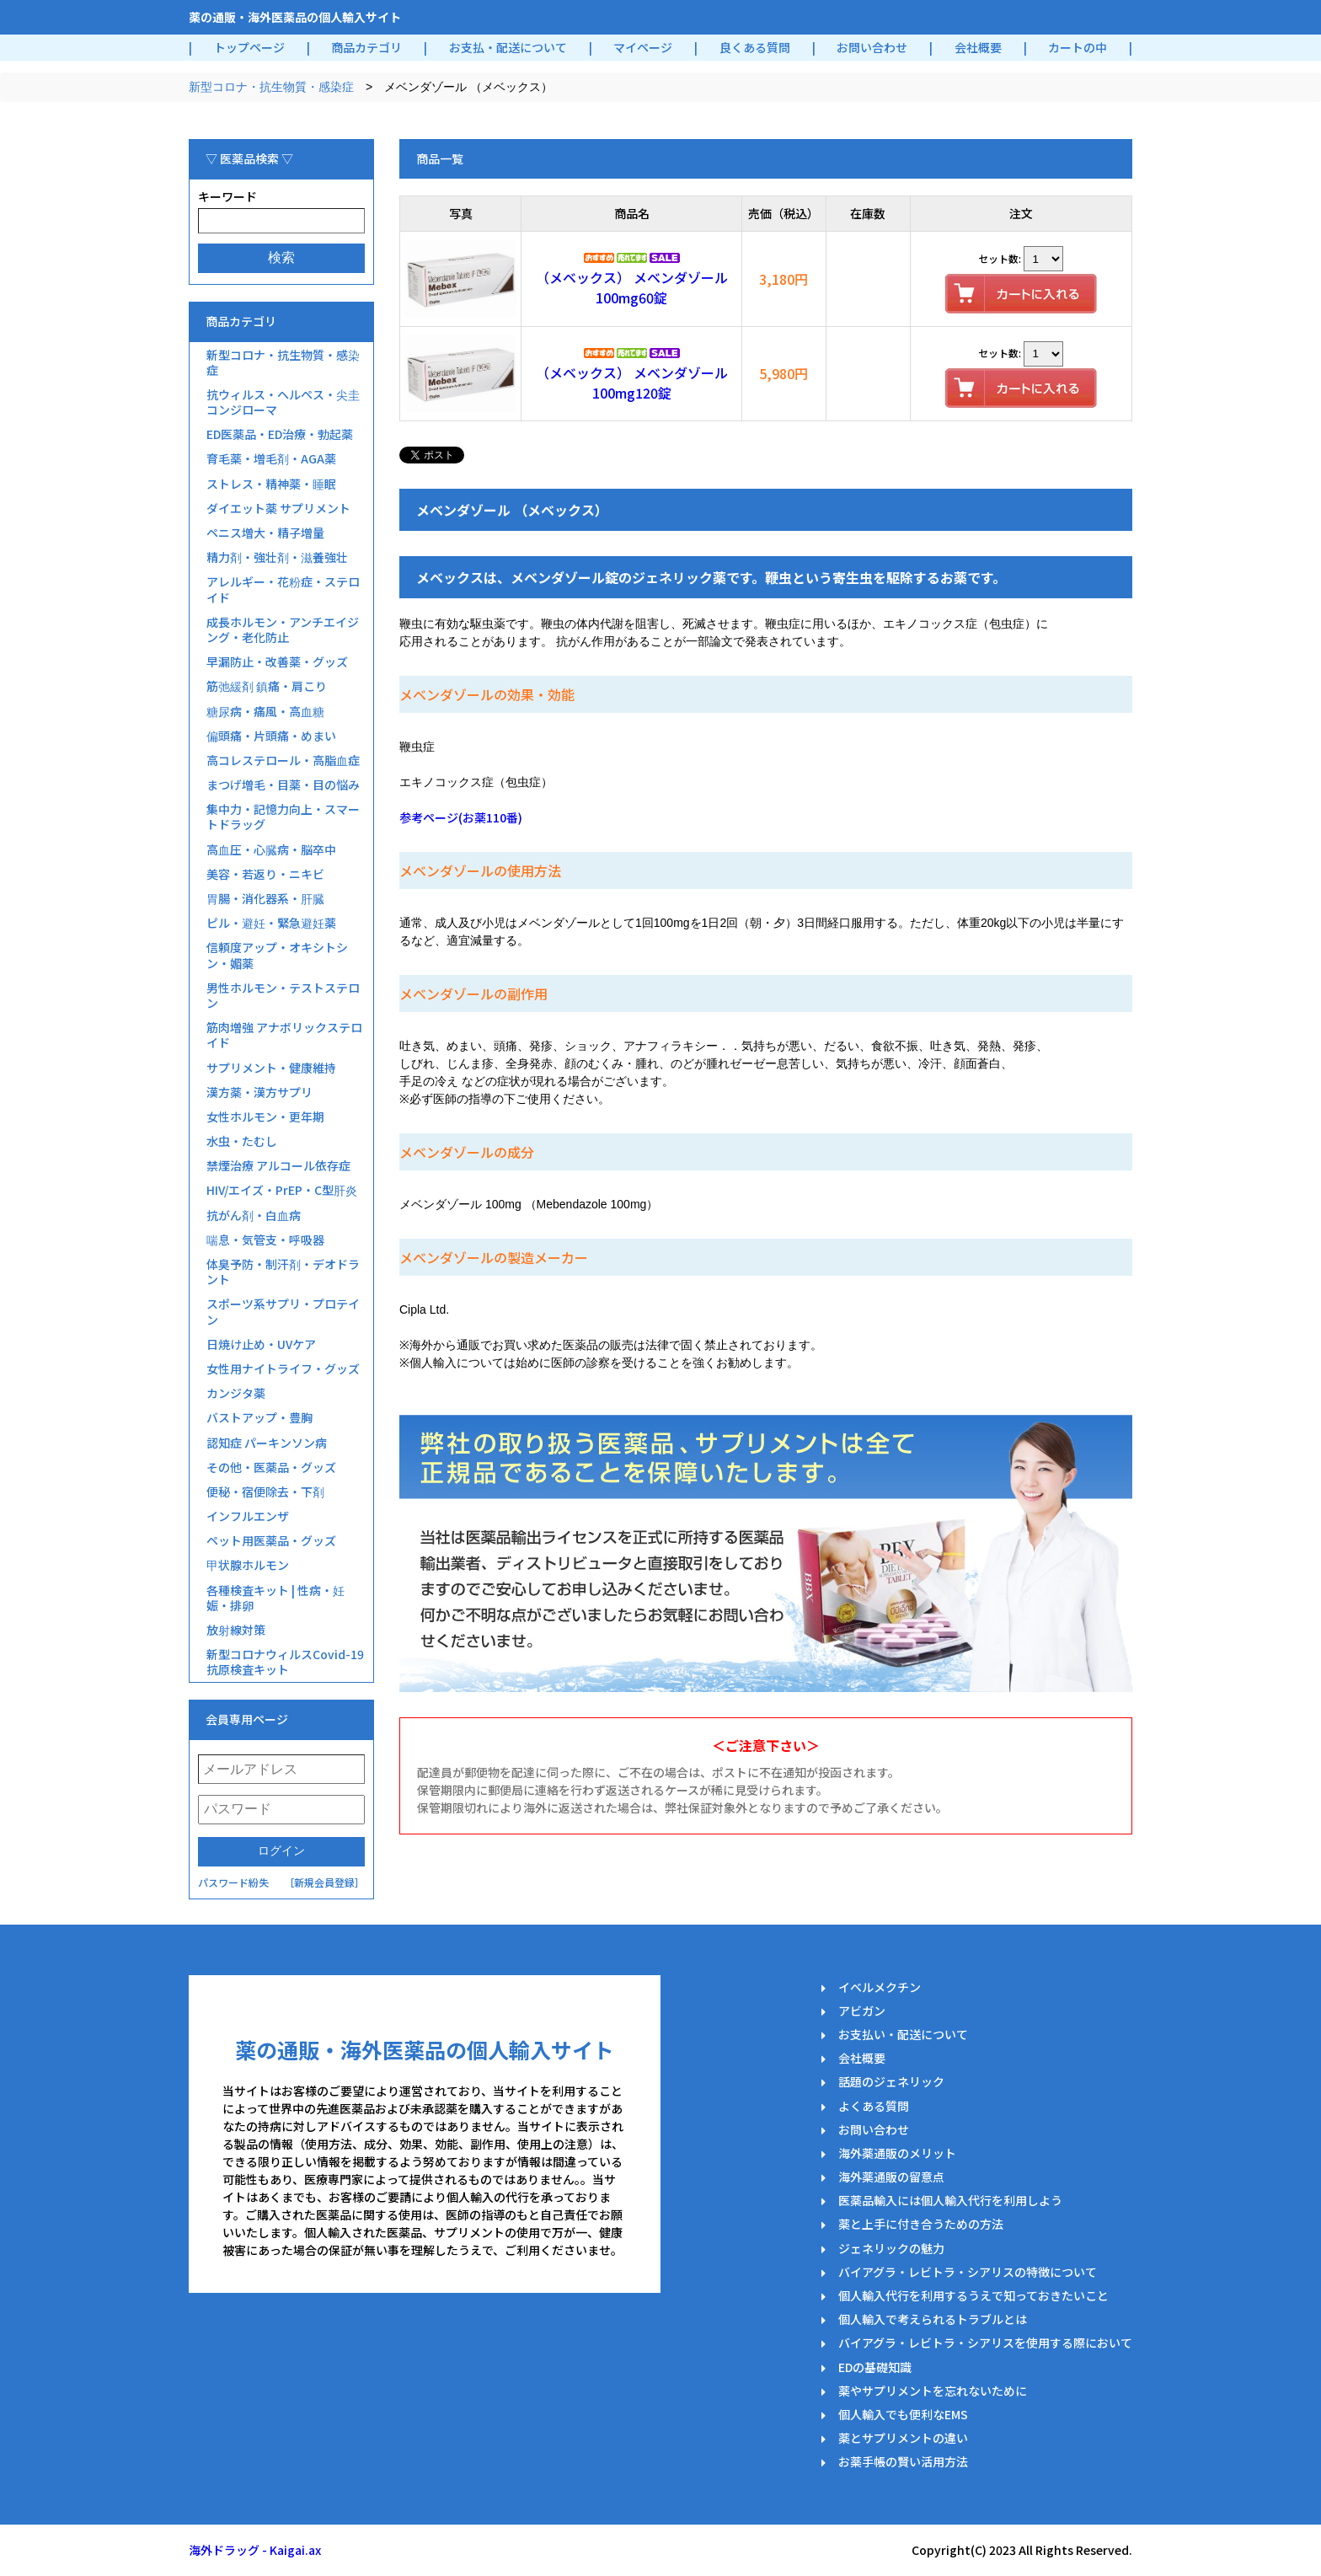 This screenshot has width=1321, height=2576. I want to click on 筋肉増強 アナボリックステロイド, so click(284, 1035).